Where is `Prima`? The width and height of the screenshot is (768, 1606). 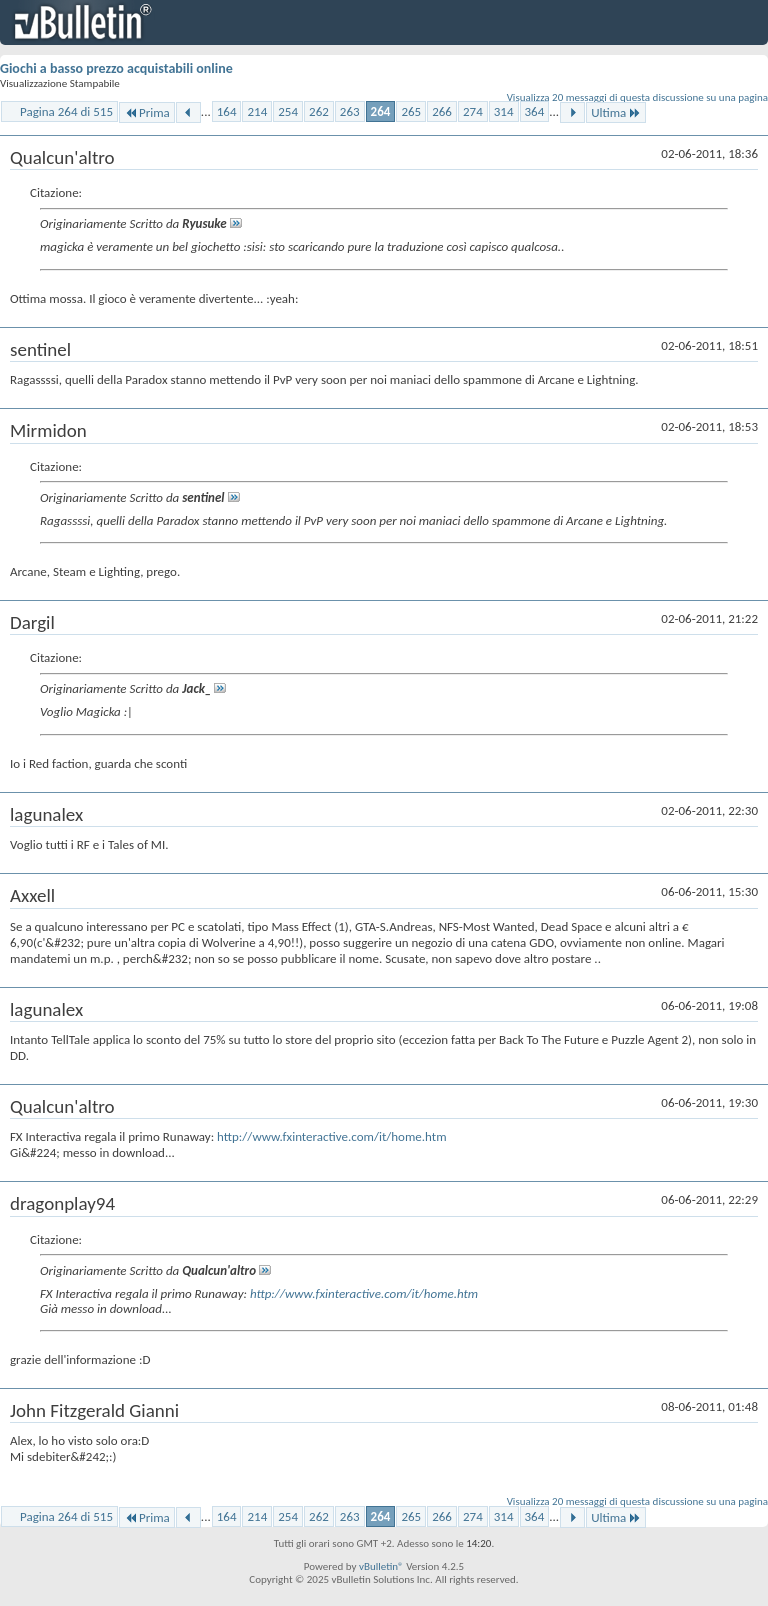
Prima is located at coordinates (147, 112).